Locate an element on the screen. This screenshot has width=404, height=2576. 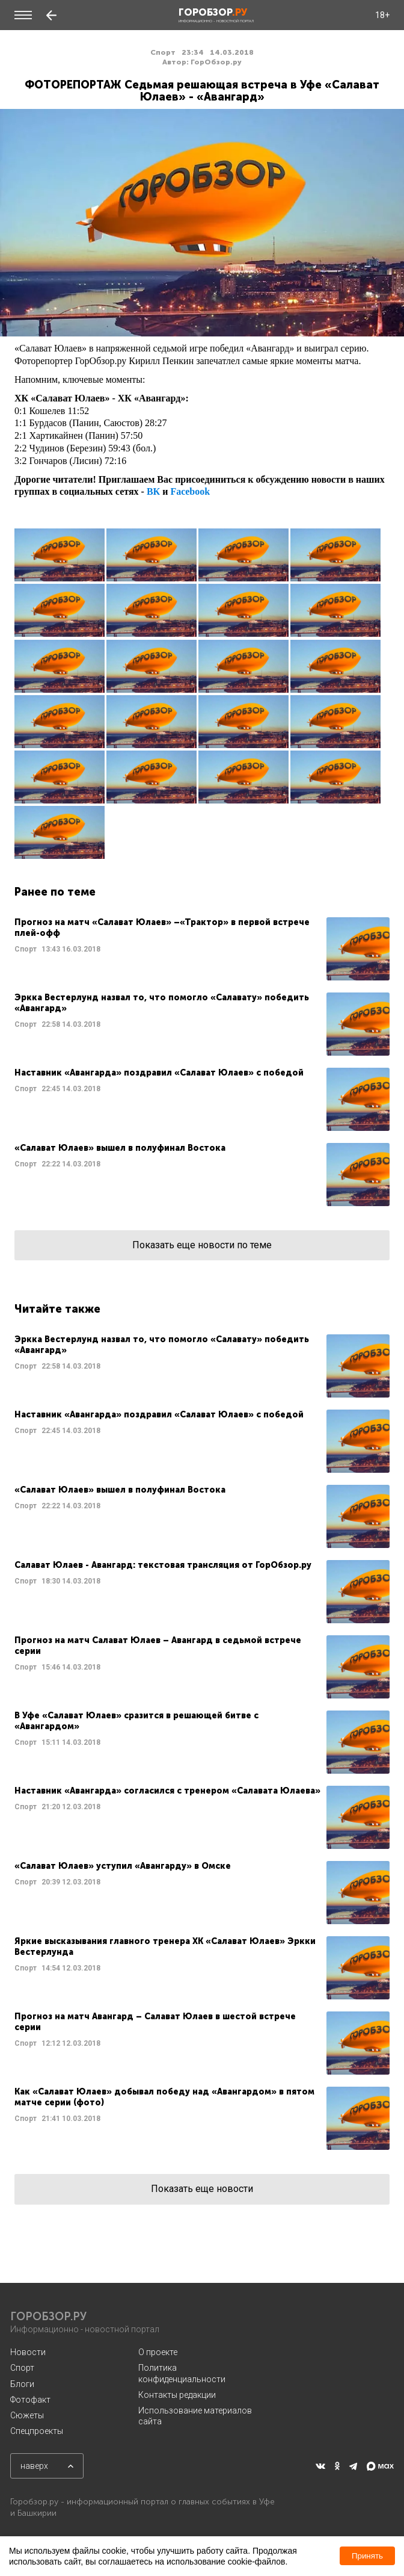
Фотофакт is located at coordinates (30, 2399).